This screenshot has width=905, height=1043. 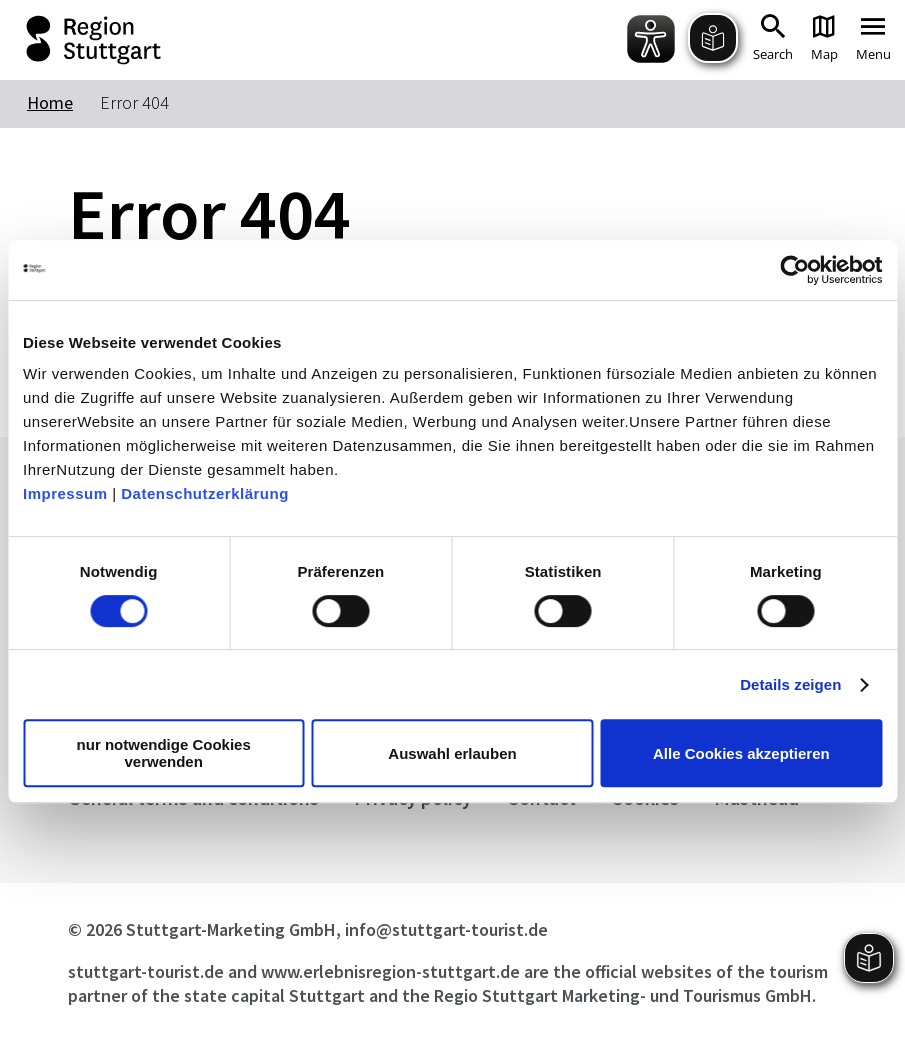 I want to click on Details zeigen, so click(x=790, y=684).